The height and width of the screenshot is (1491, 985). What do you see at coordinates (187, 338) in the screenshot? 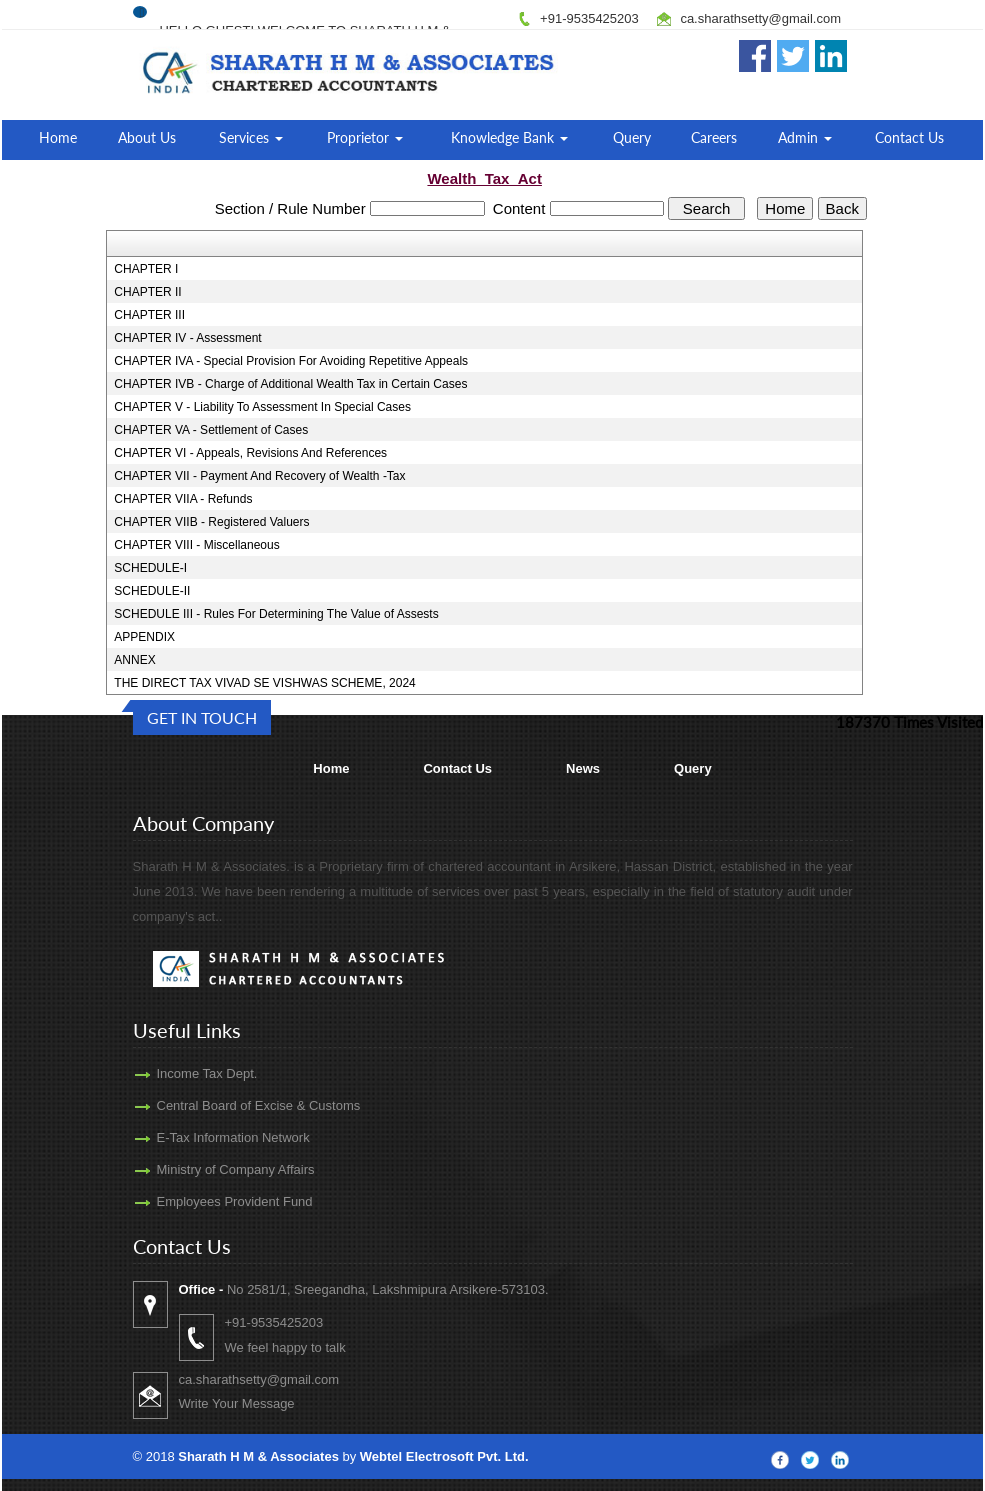
I see `CHAPTER IV - Assessment` at bounding box center [187, 338].